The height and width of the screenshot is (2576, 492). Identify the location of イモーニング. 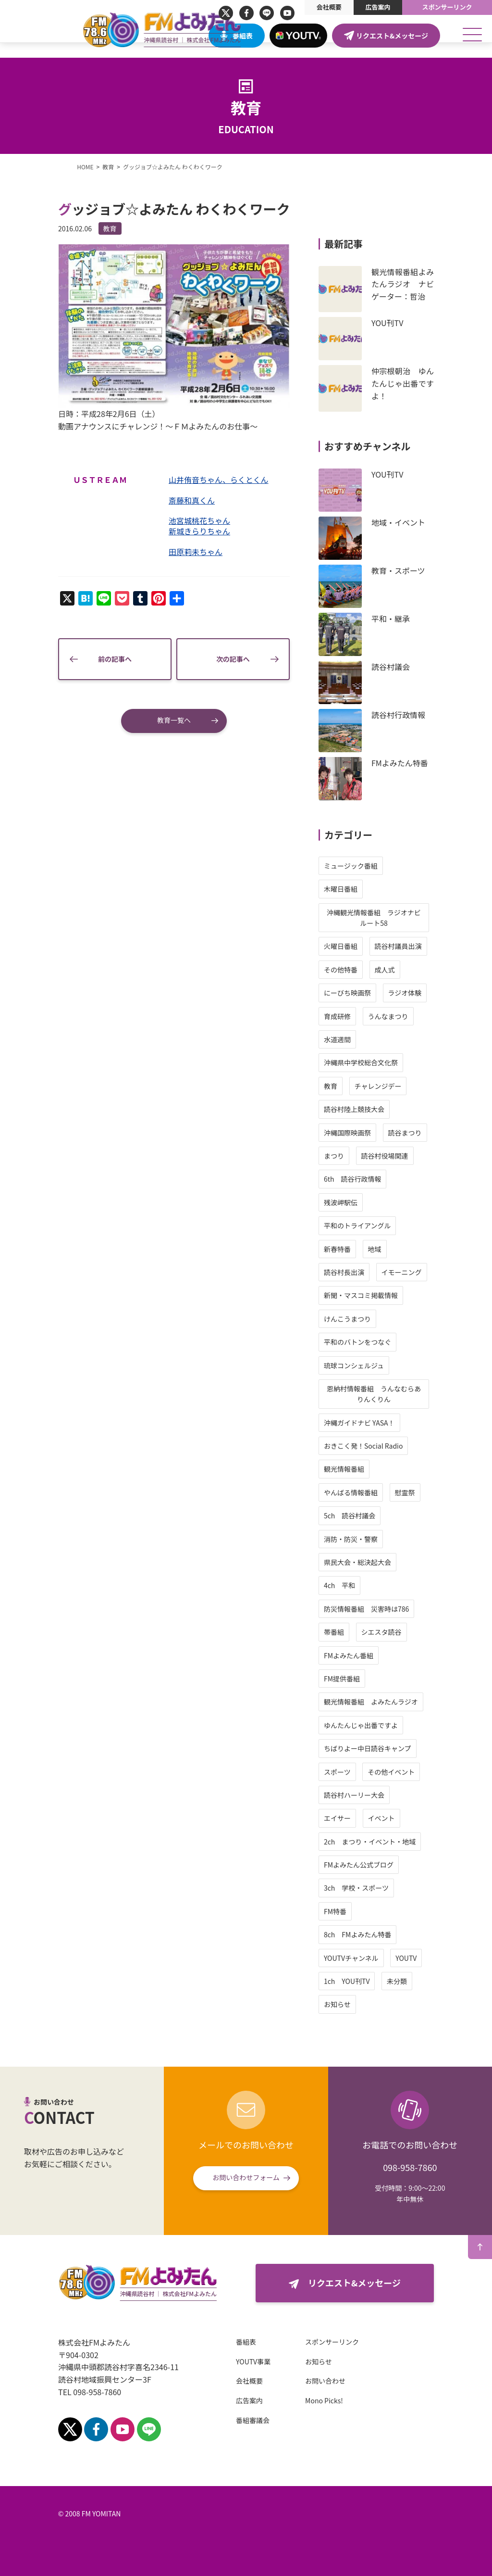
(435, 1272).